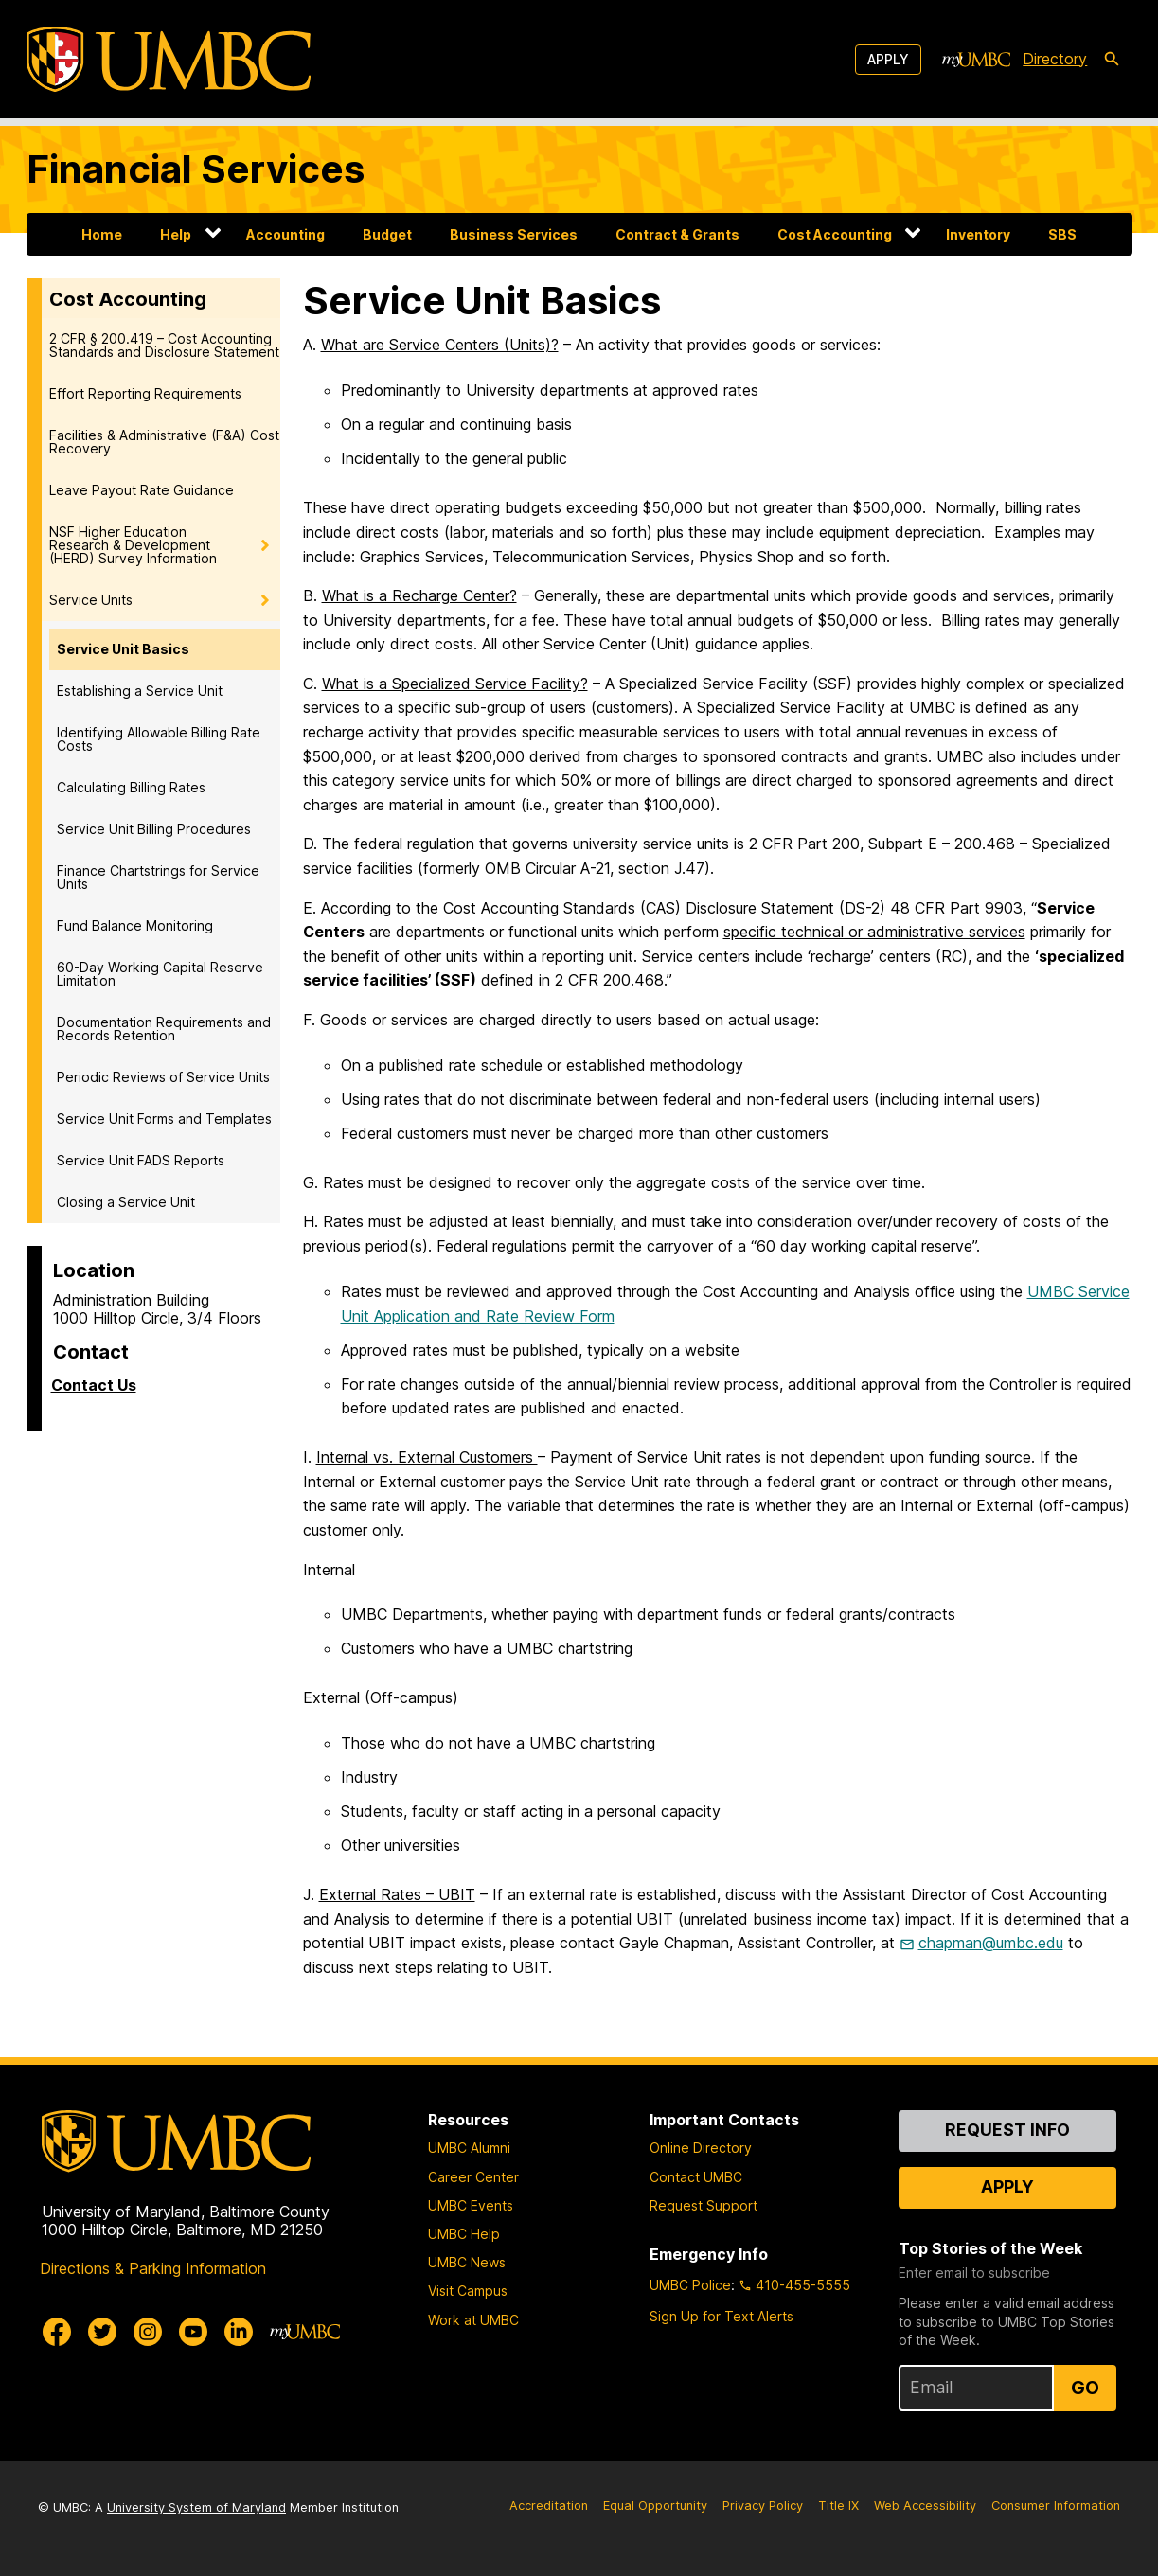 This screenshot has width=1158, height=2576. Describe the element at coordinates (1085, 2387) in the screenshot. I see `Go [Sign Up for UMBC Top Stories of the Week]` at that location.